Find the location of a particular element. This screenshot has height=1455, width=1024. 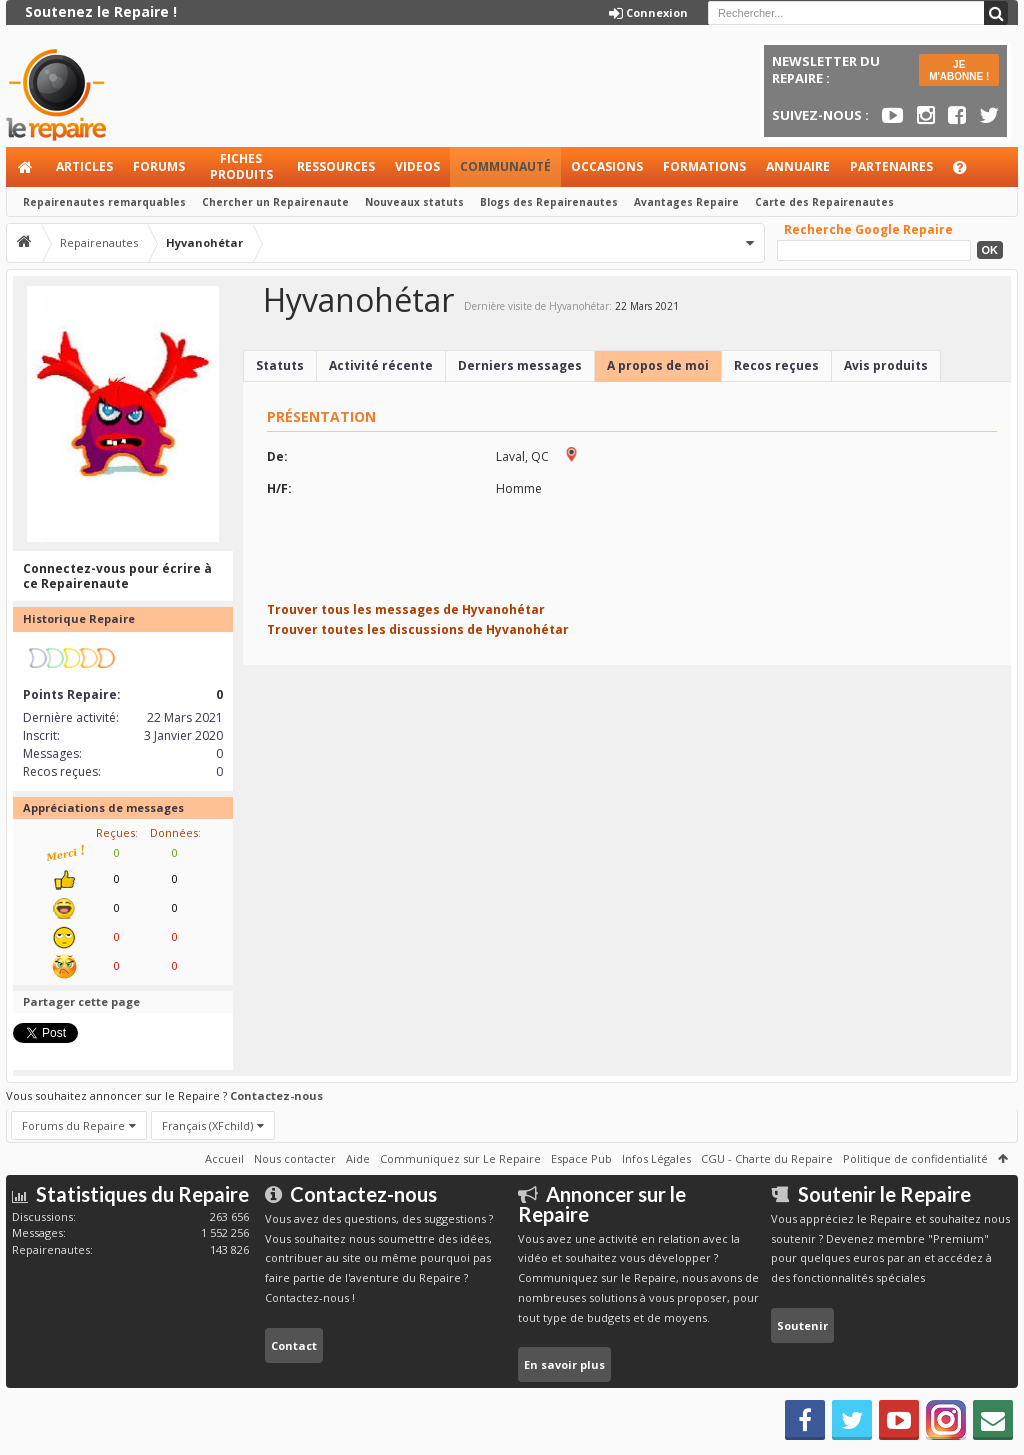

Accueil is located at coordinates (26, 167).